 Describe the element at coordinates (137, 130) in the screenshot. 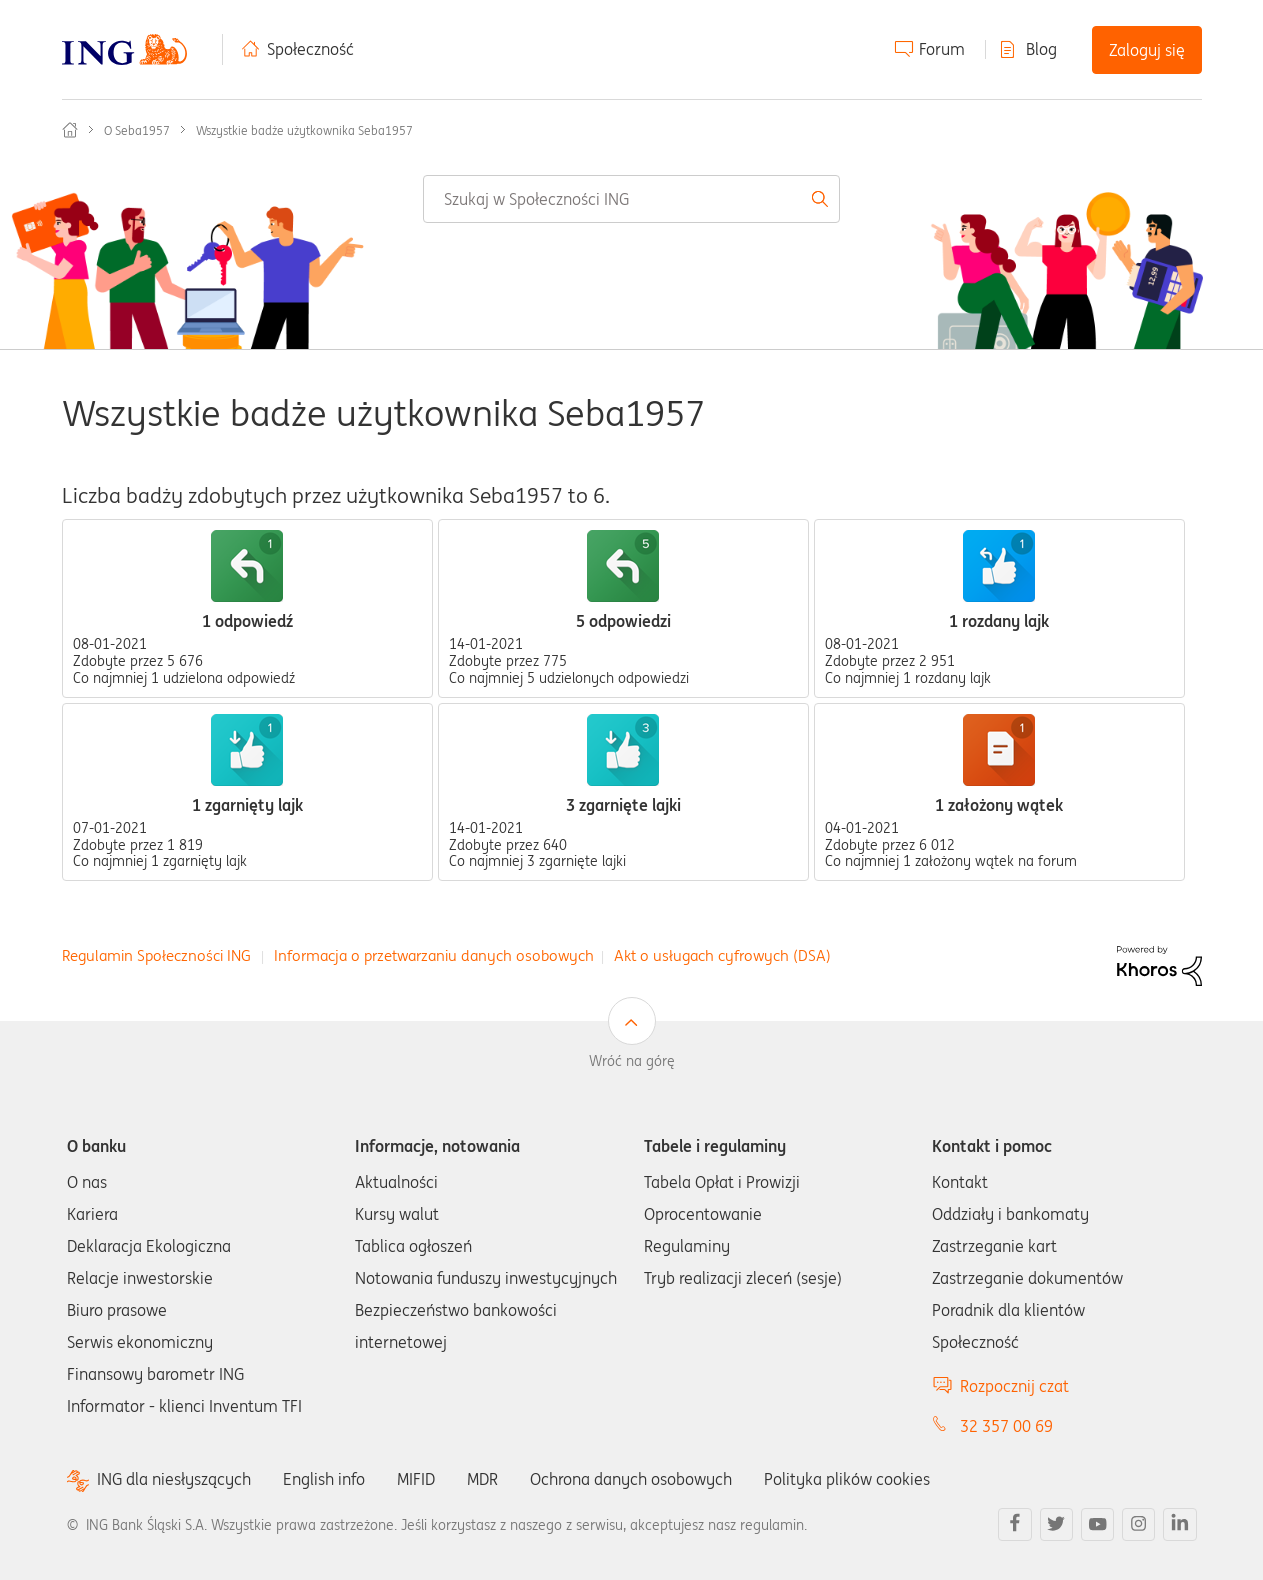

I see `O Seba1957` at that location.